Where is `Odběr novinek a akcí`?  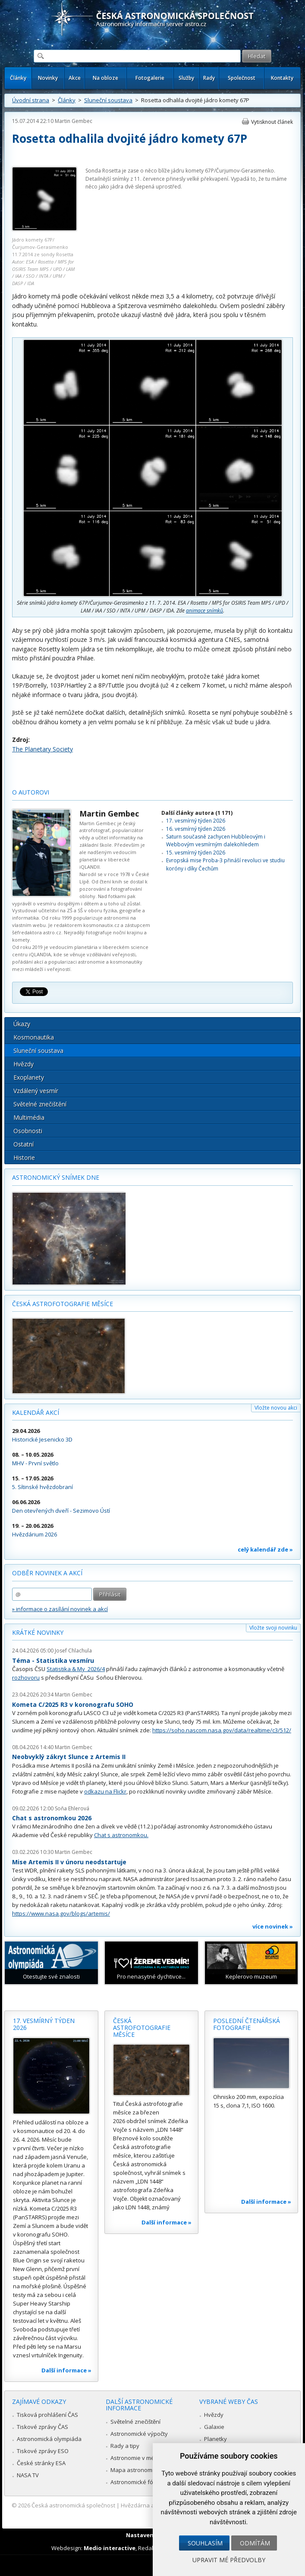 Odběr novinek a akcí is located at coordinates (47, 1573).